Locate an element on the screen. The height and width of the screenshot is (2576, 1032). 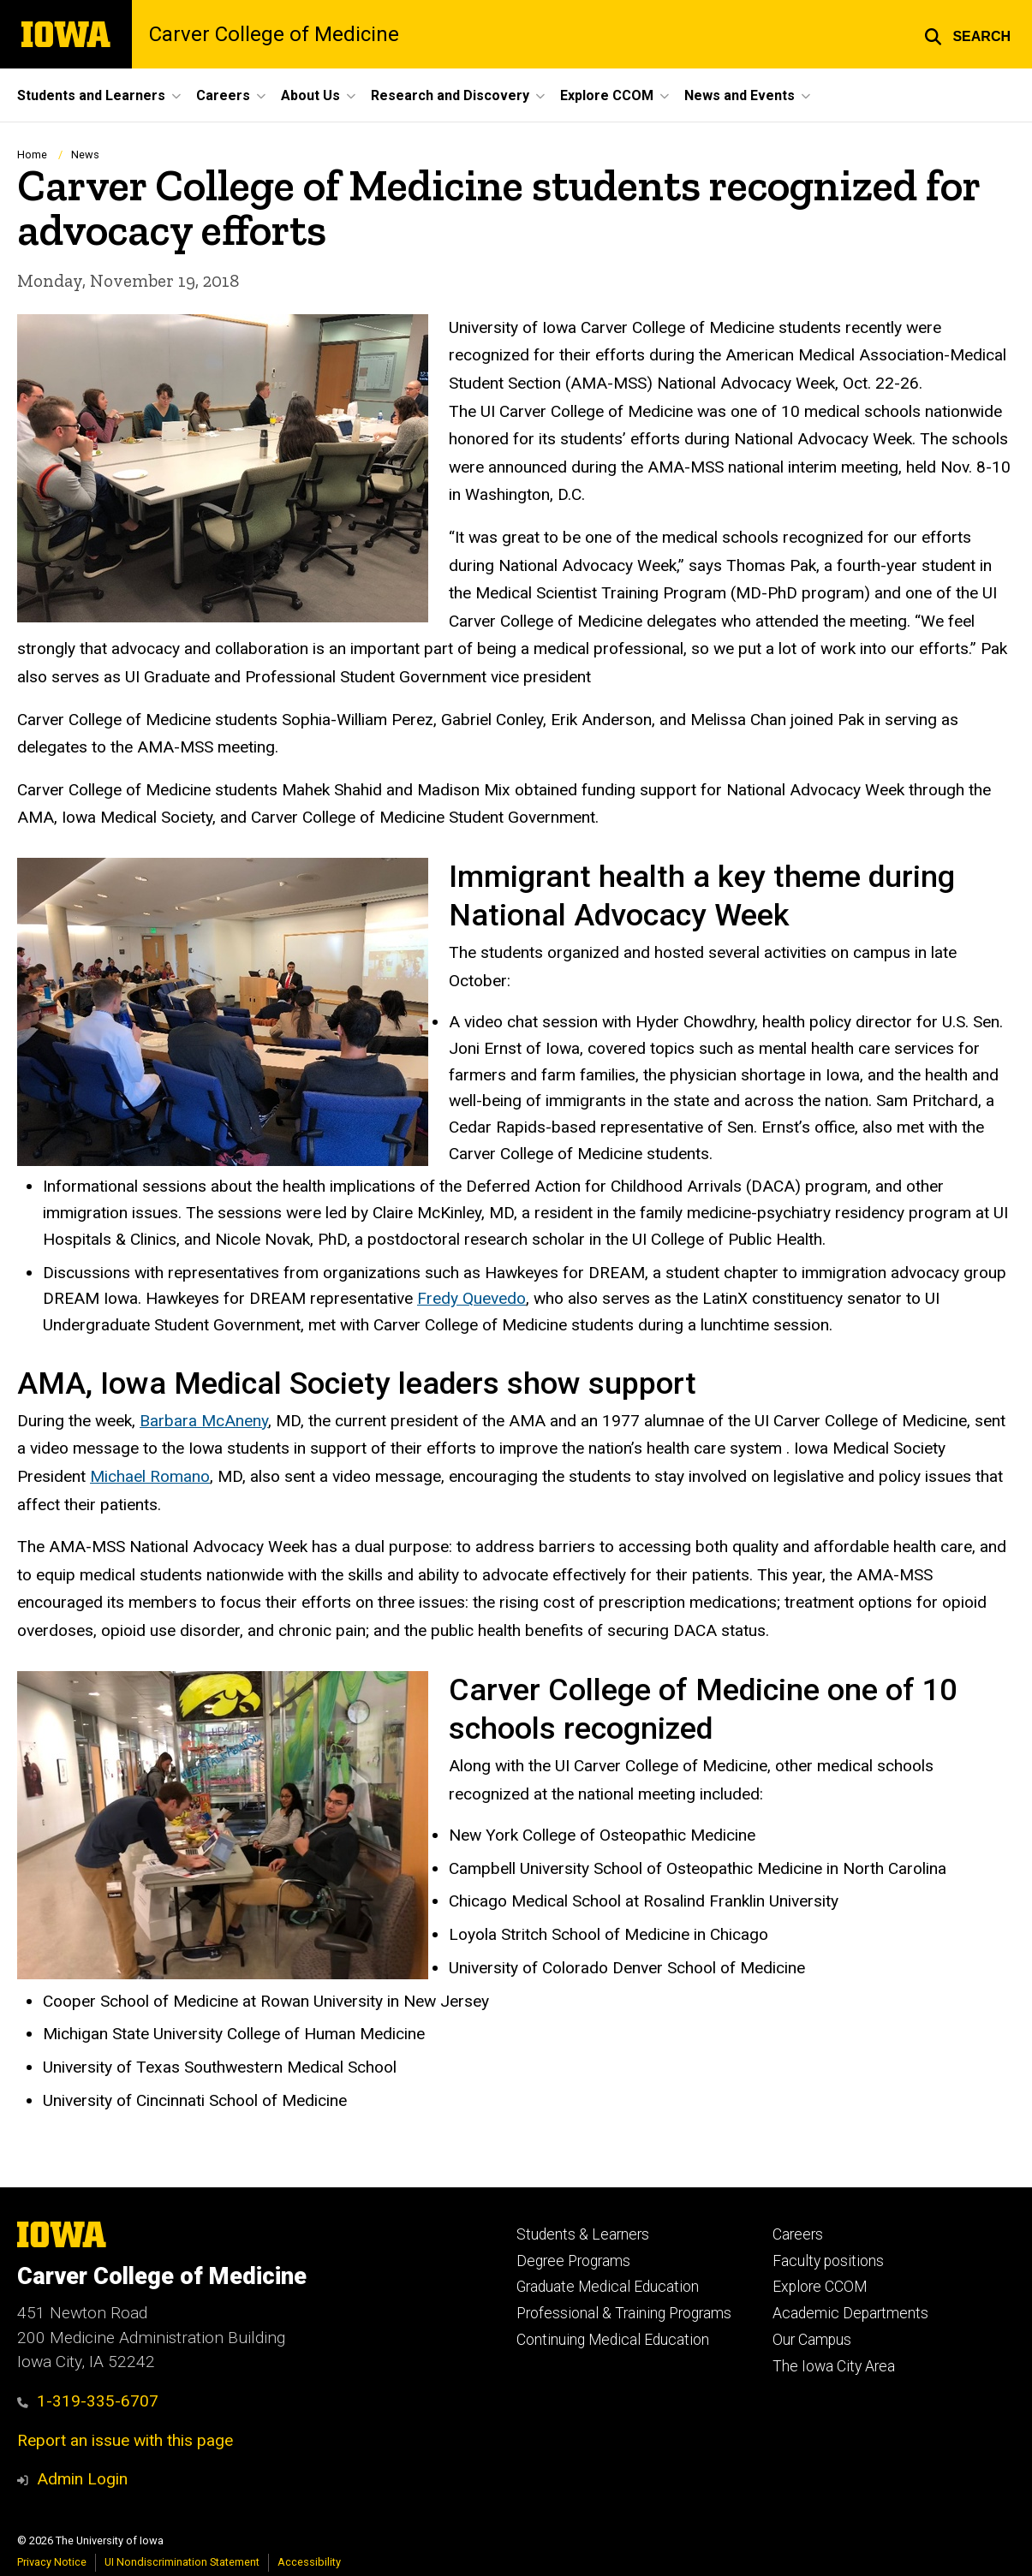
Degree Programs is located at coordinates (573, 2261).